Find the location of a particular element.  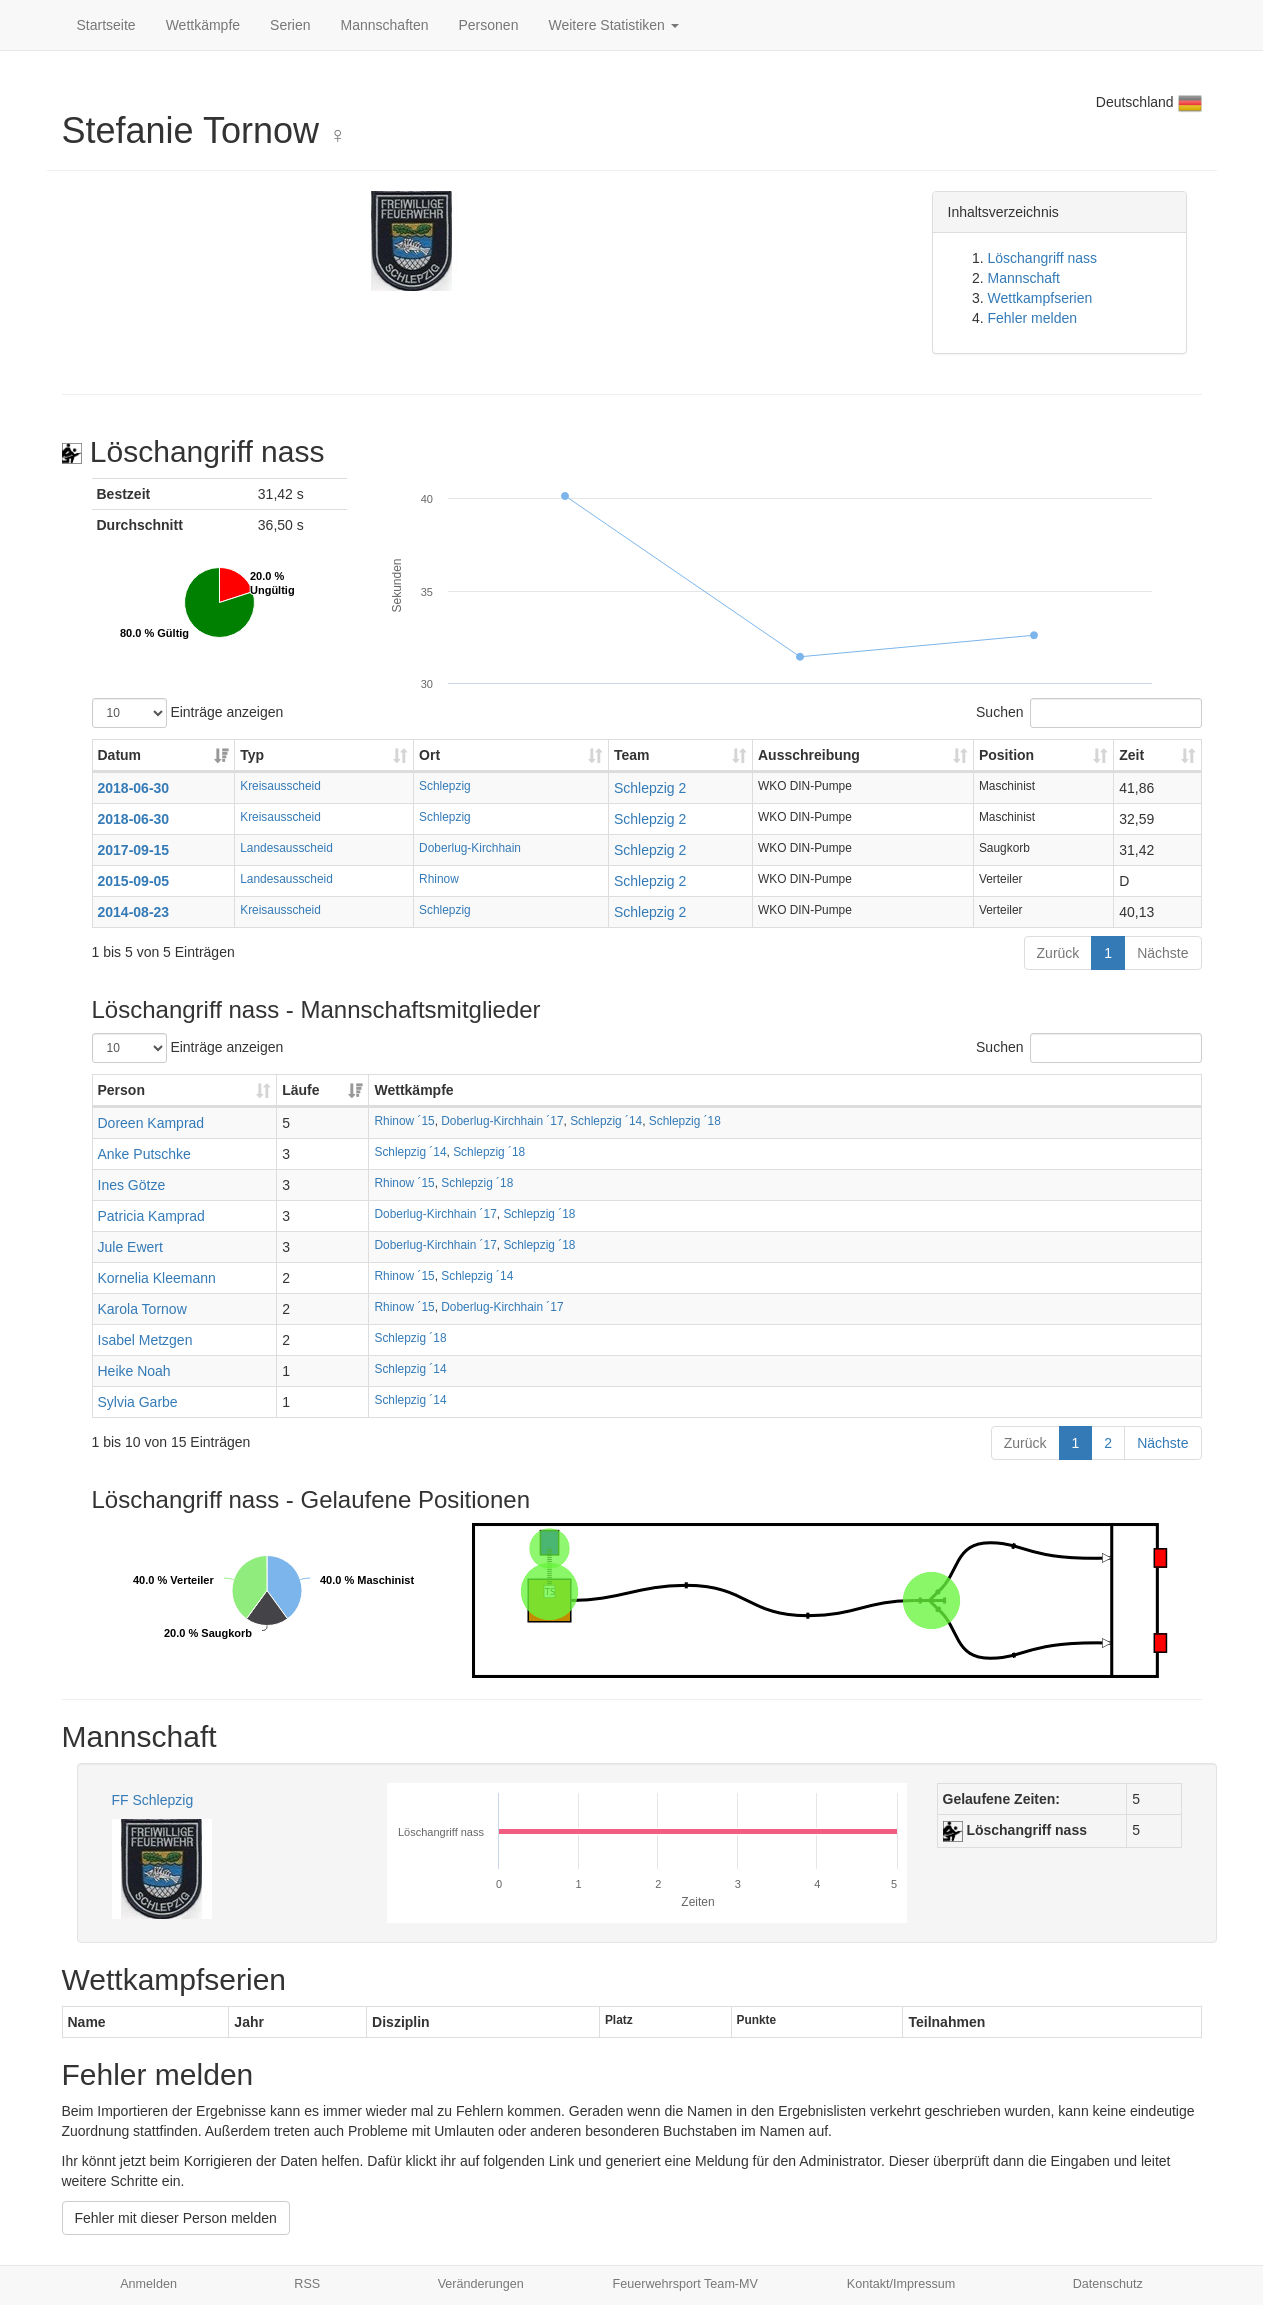

Rhinow ´15 is located at coordinates (404, 1121).